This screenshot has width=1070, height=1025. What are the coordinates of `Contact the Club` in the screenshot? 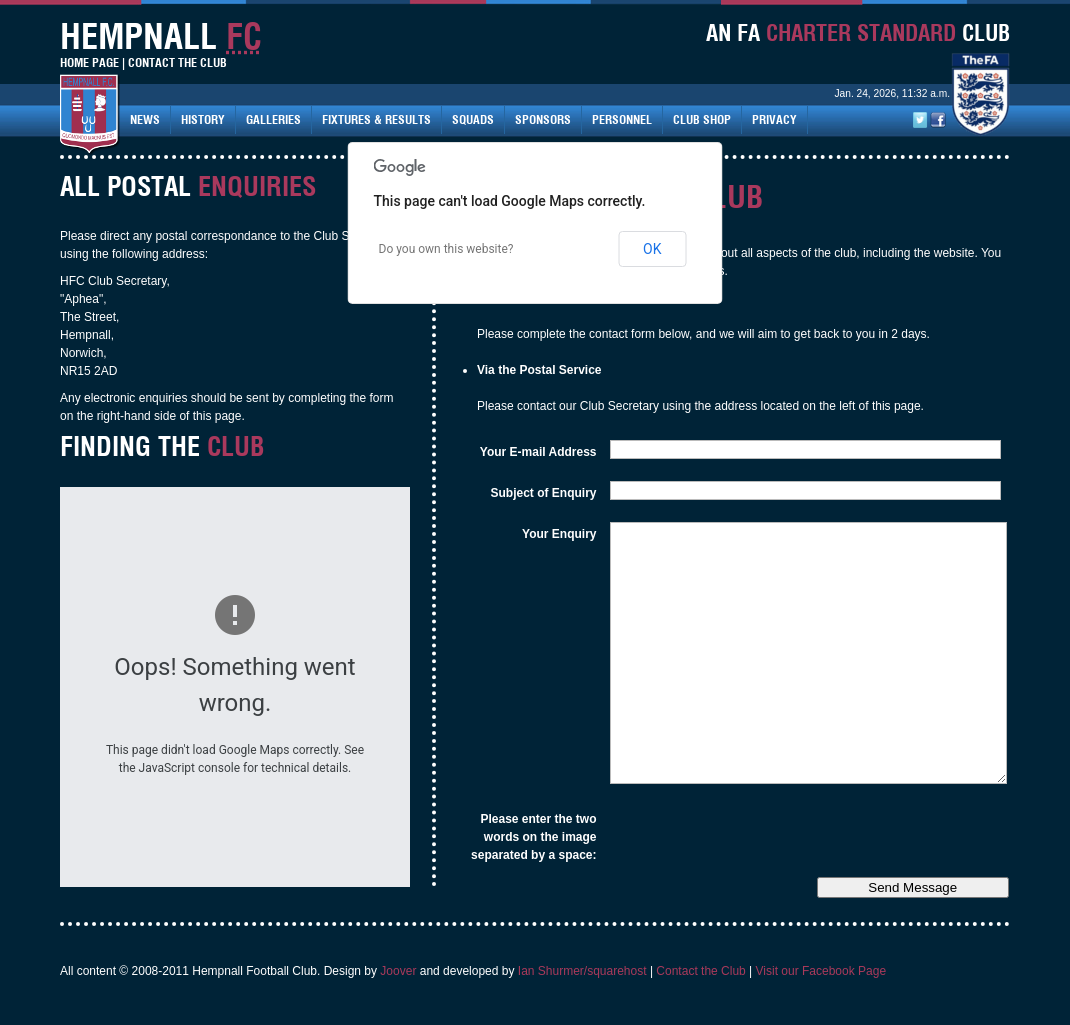 It's located at (700, 971).